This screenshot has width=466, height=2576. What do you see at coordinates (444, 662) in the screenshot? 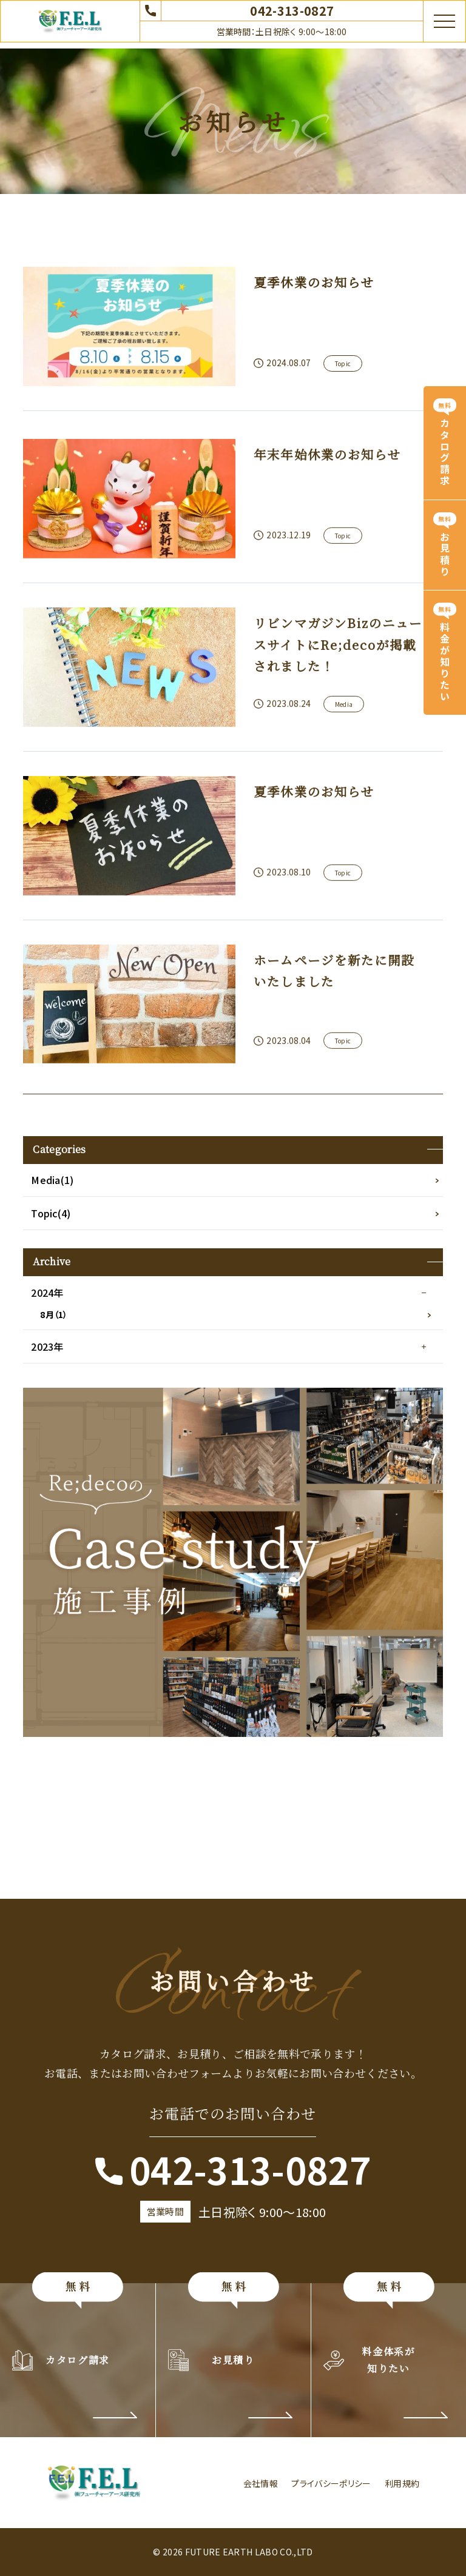
I see `料金が知りたい` at bounding box center [444, 662].